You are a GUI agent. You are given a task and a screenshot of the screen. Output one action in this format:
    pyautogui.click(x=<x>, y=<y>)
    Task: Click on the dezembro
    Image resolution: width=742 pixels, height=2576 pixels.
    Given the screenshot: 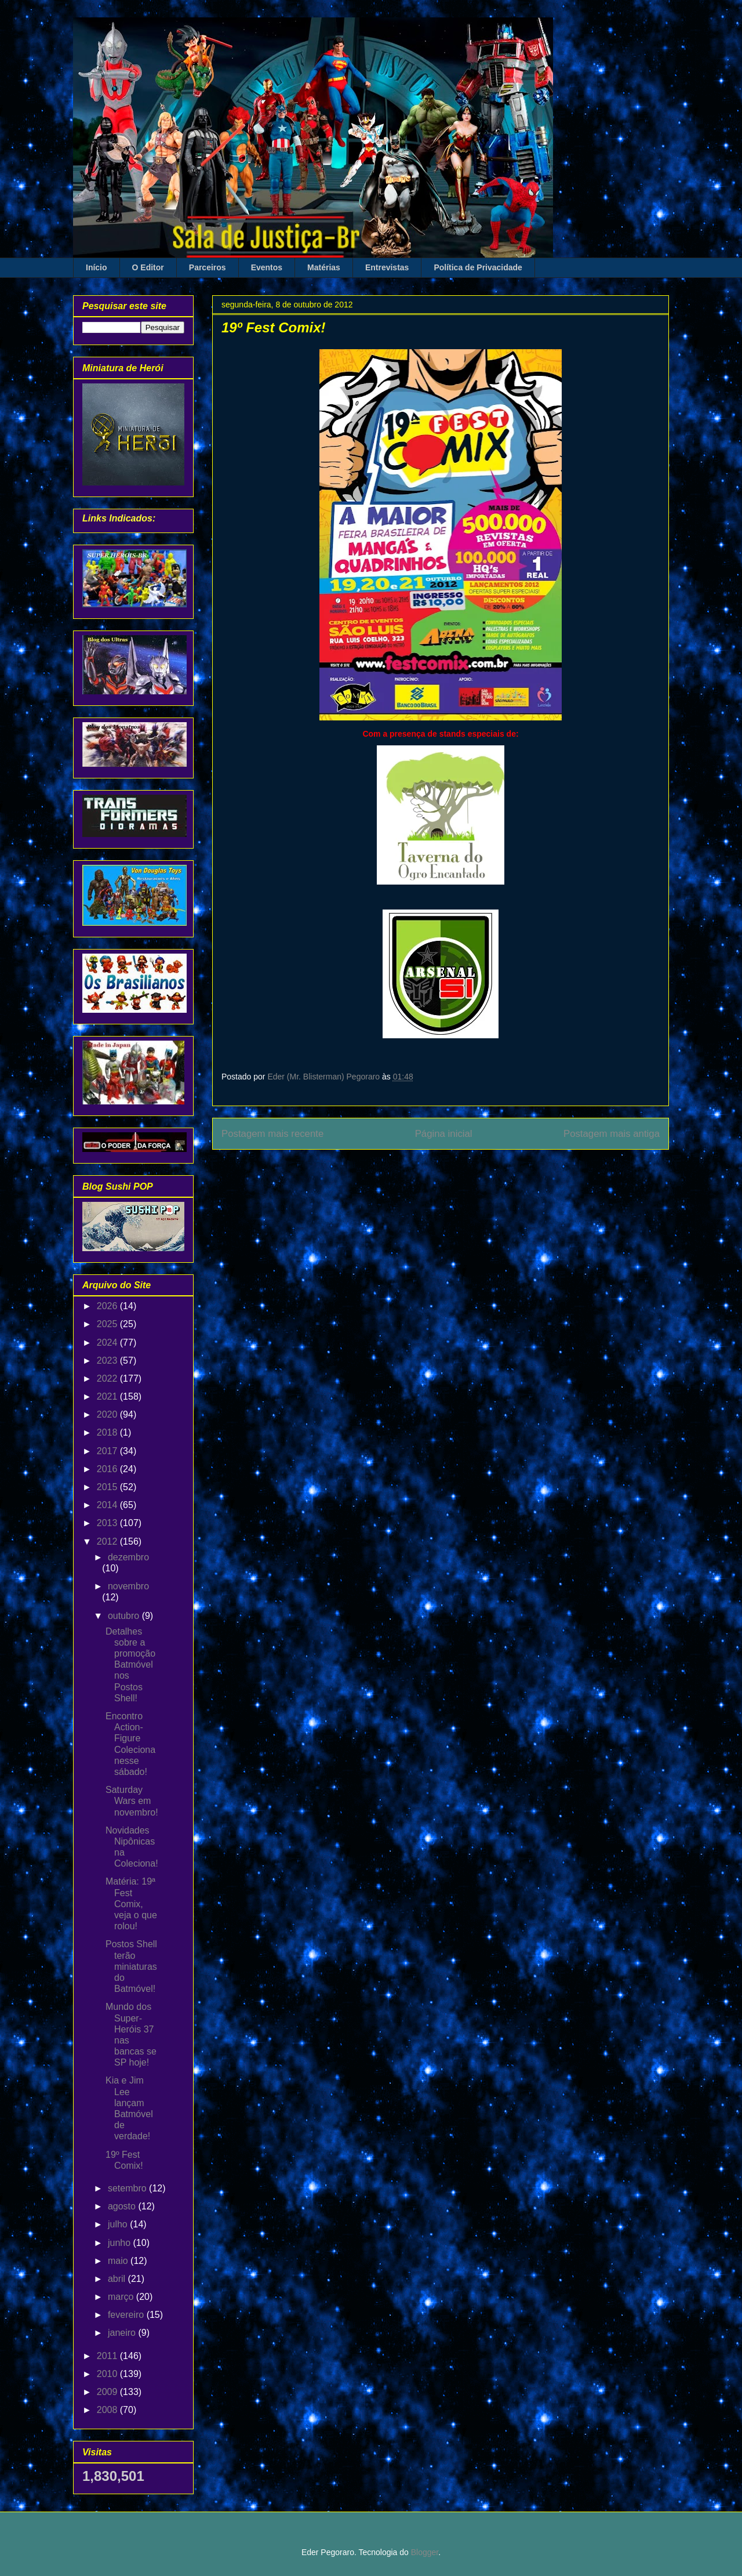 What is the action you would take?
    pyautogui.click(x=128, y=1557)
    